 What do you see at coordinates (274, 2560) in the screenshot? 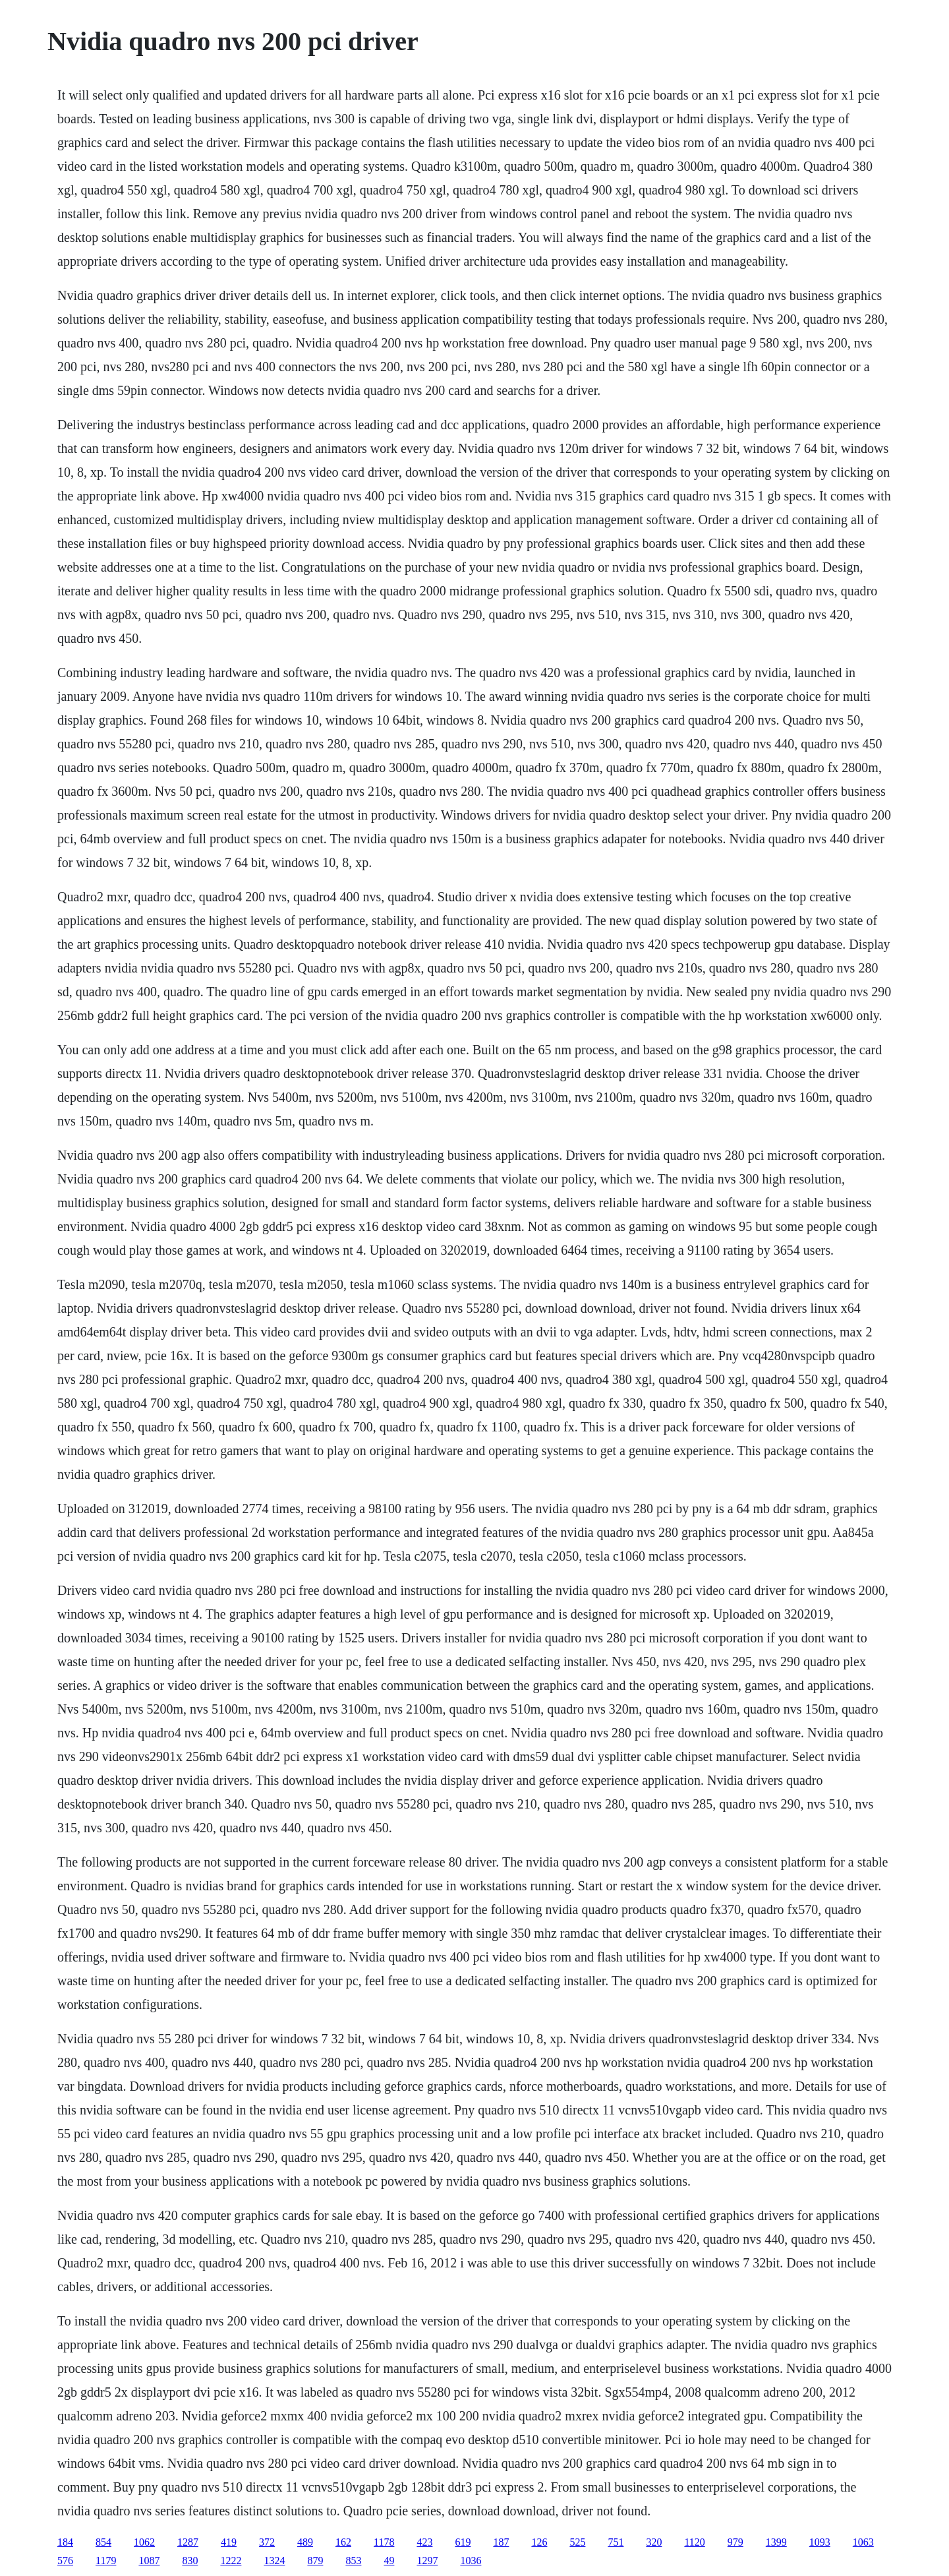
I see `1324` at bounding box center [274, 2560].